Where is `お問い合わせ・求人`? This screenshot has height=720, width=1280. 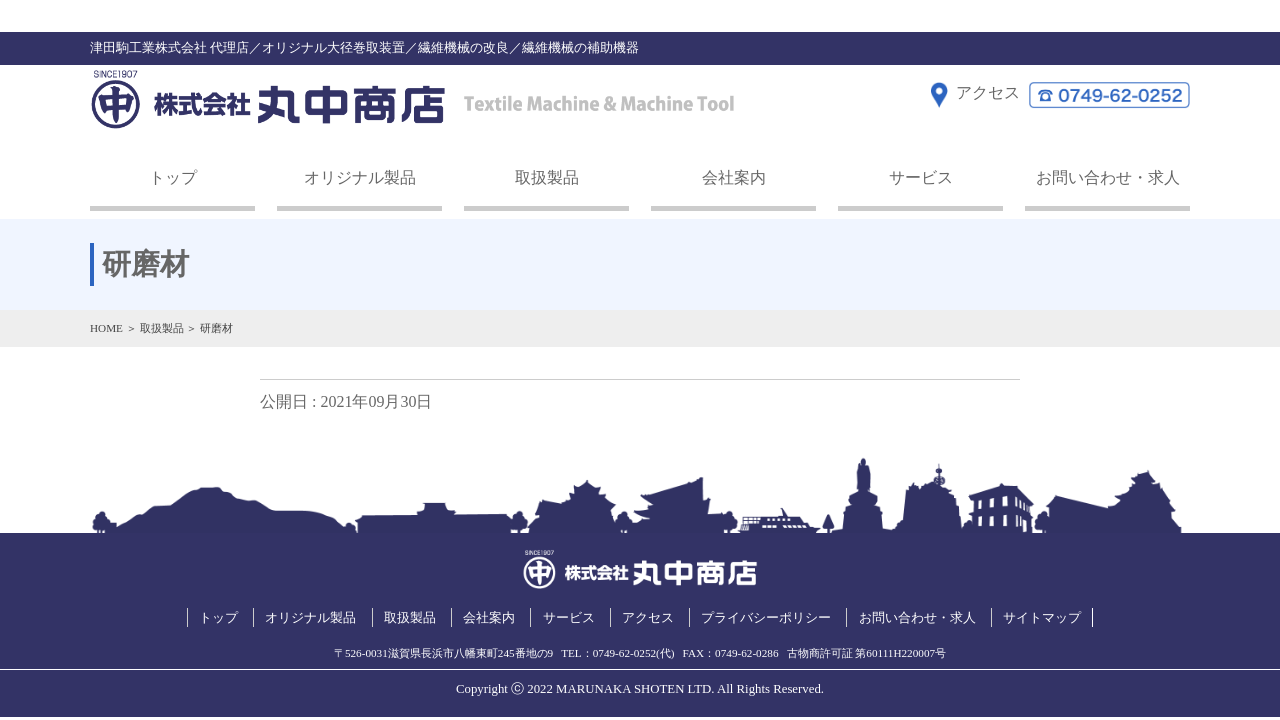
お問い合わせ・求人 is located at coordinates (1108, 177).